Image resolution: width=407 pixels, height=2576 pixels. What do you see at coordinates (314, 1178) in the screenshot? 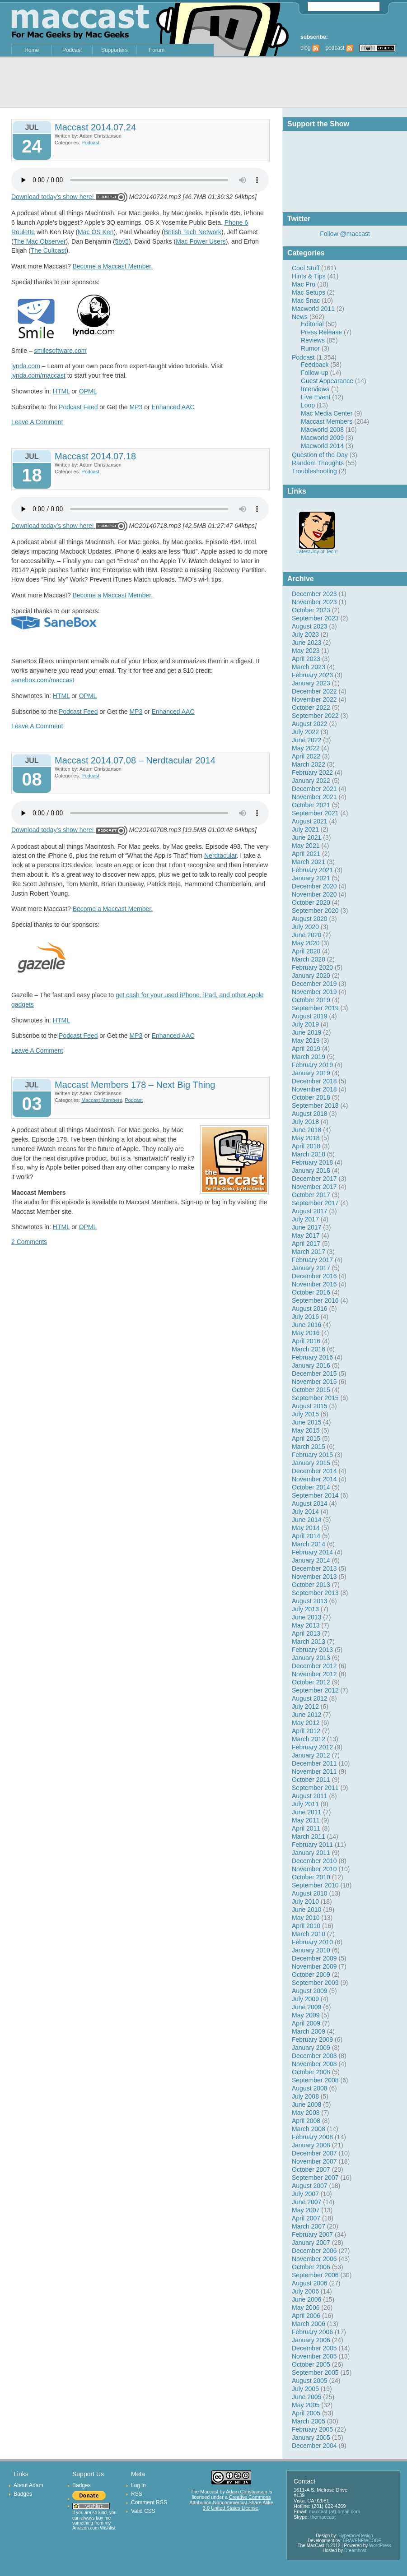
I see `December 2017` at bounding box center [314, 1178].